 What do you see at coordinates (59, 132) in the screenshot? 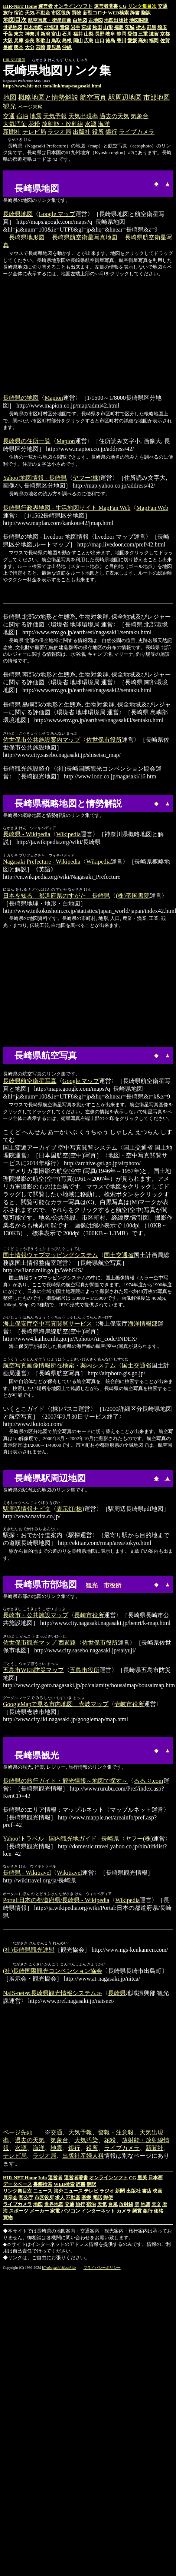
I see `ラジオ局` at bounding box center [59, 132].